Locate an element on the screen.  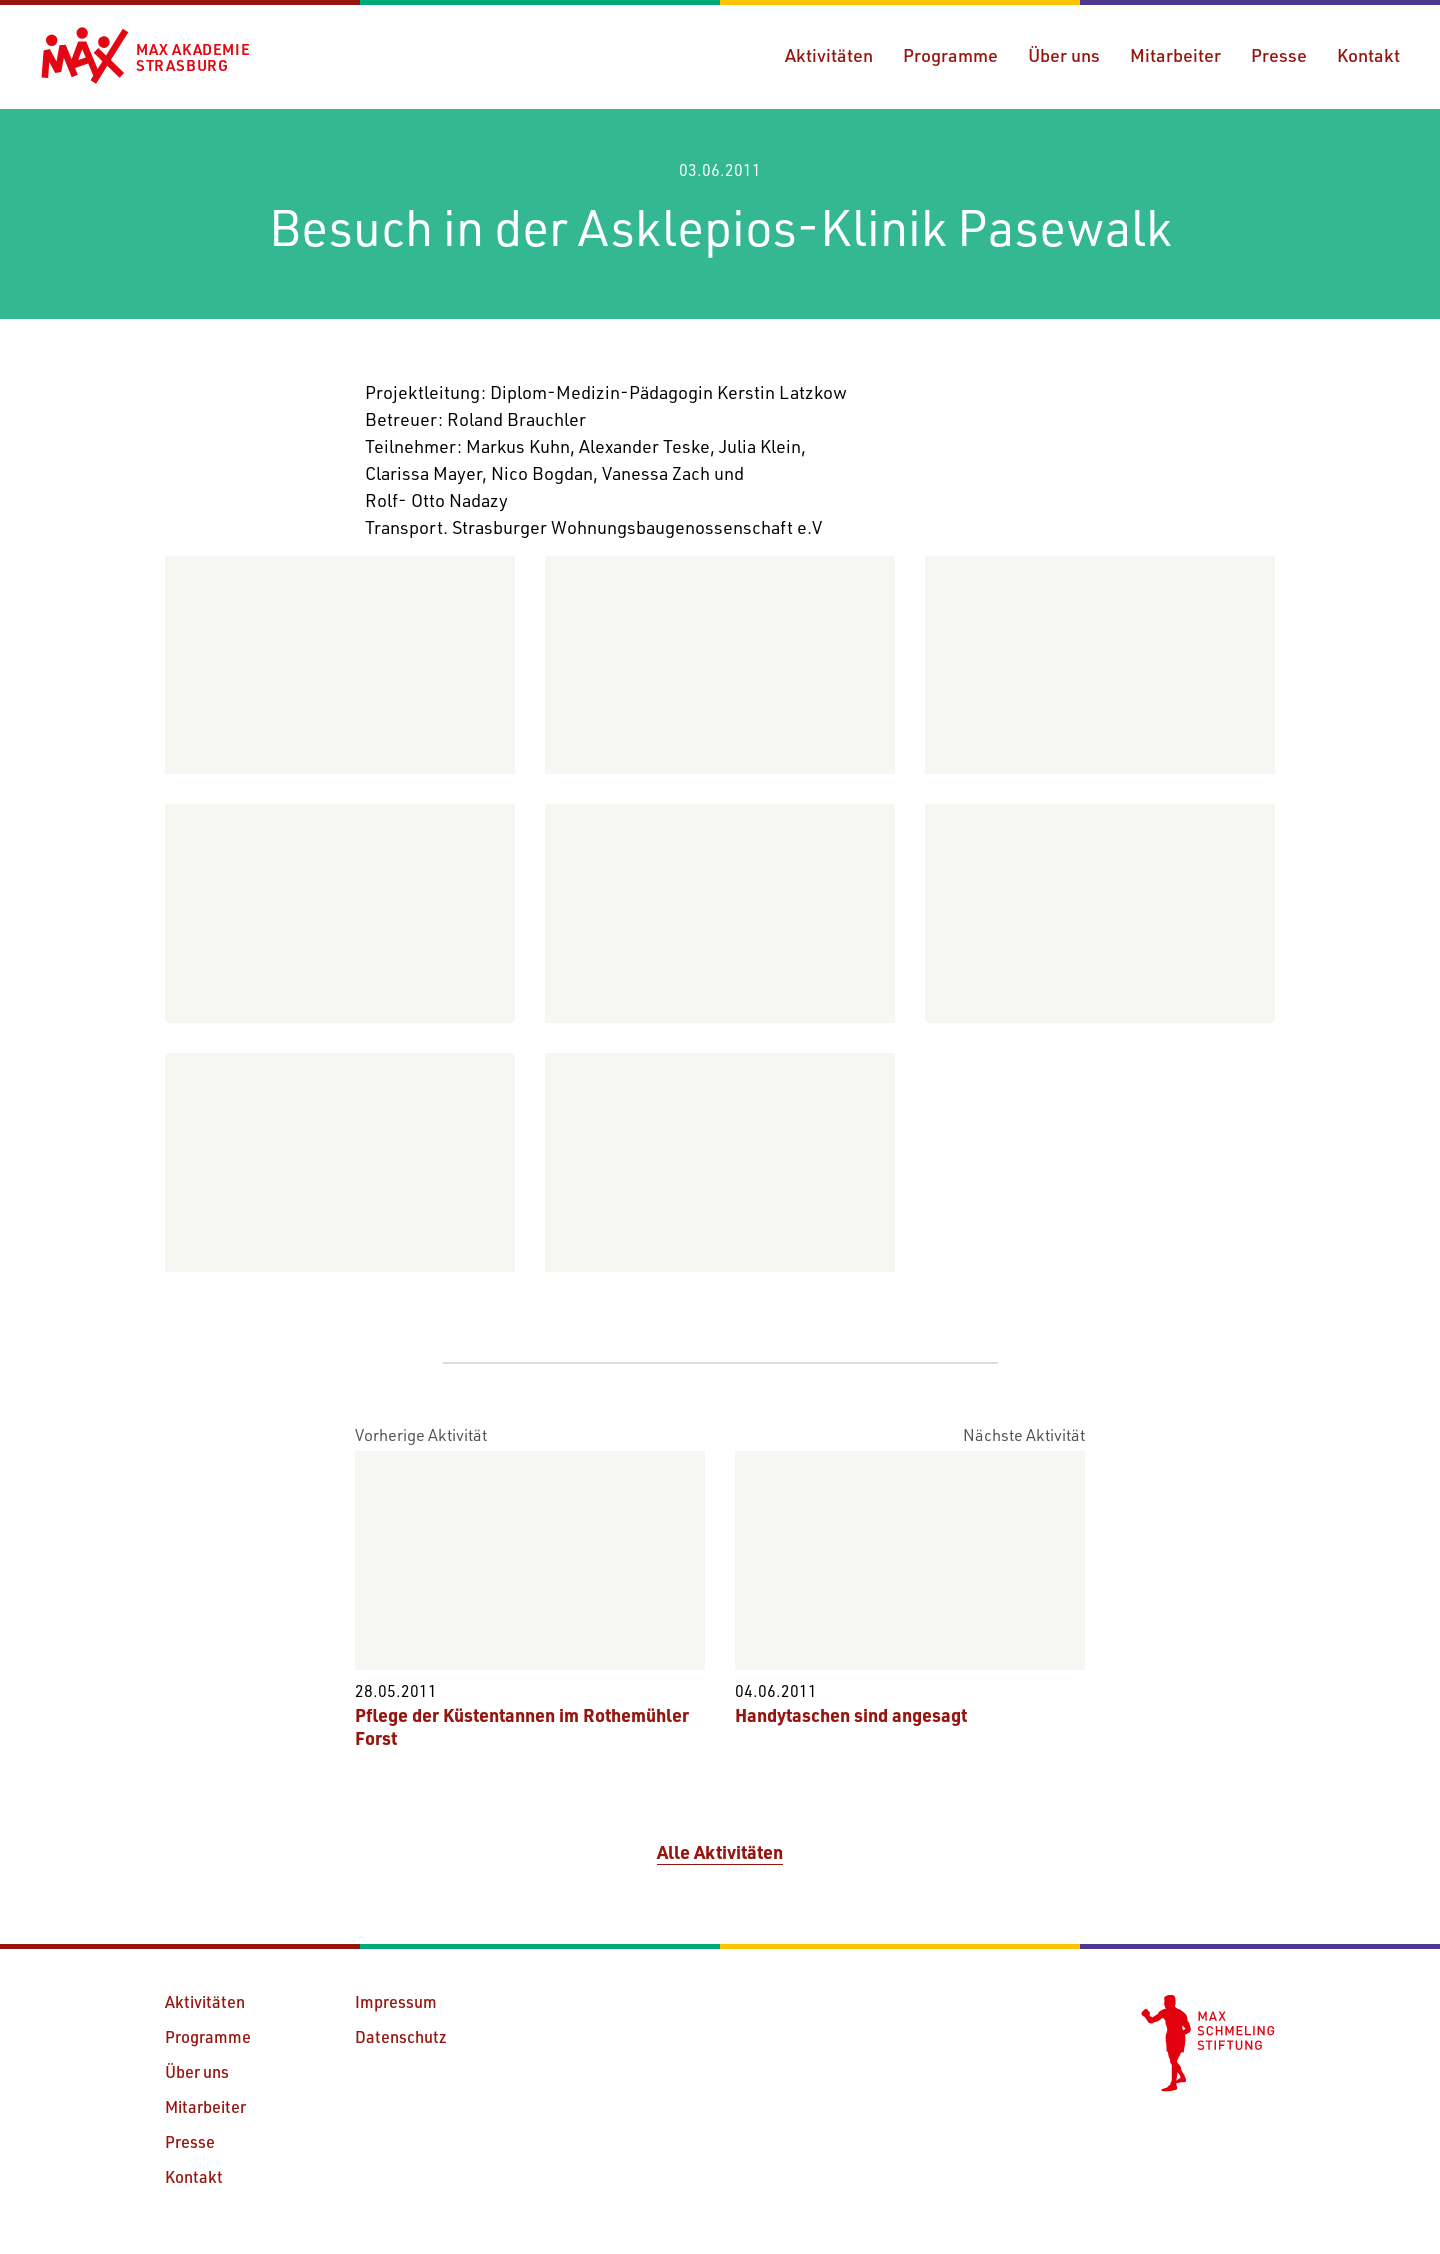
Datenschutz is located at coordinates (401, 2036).